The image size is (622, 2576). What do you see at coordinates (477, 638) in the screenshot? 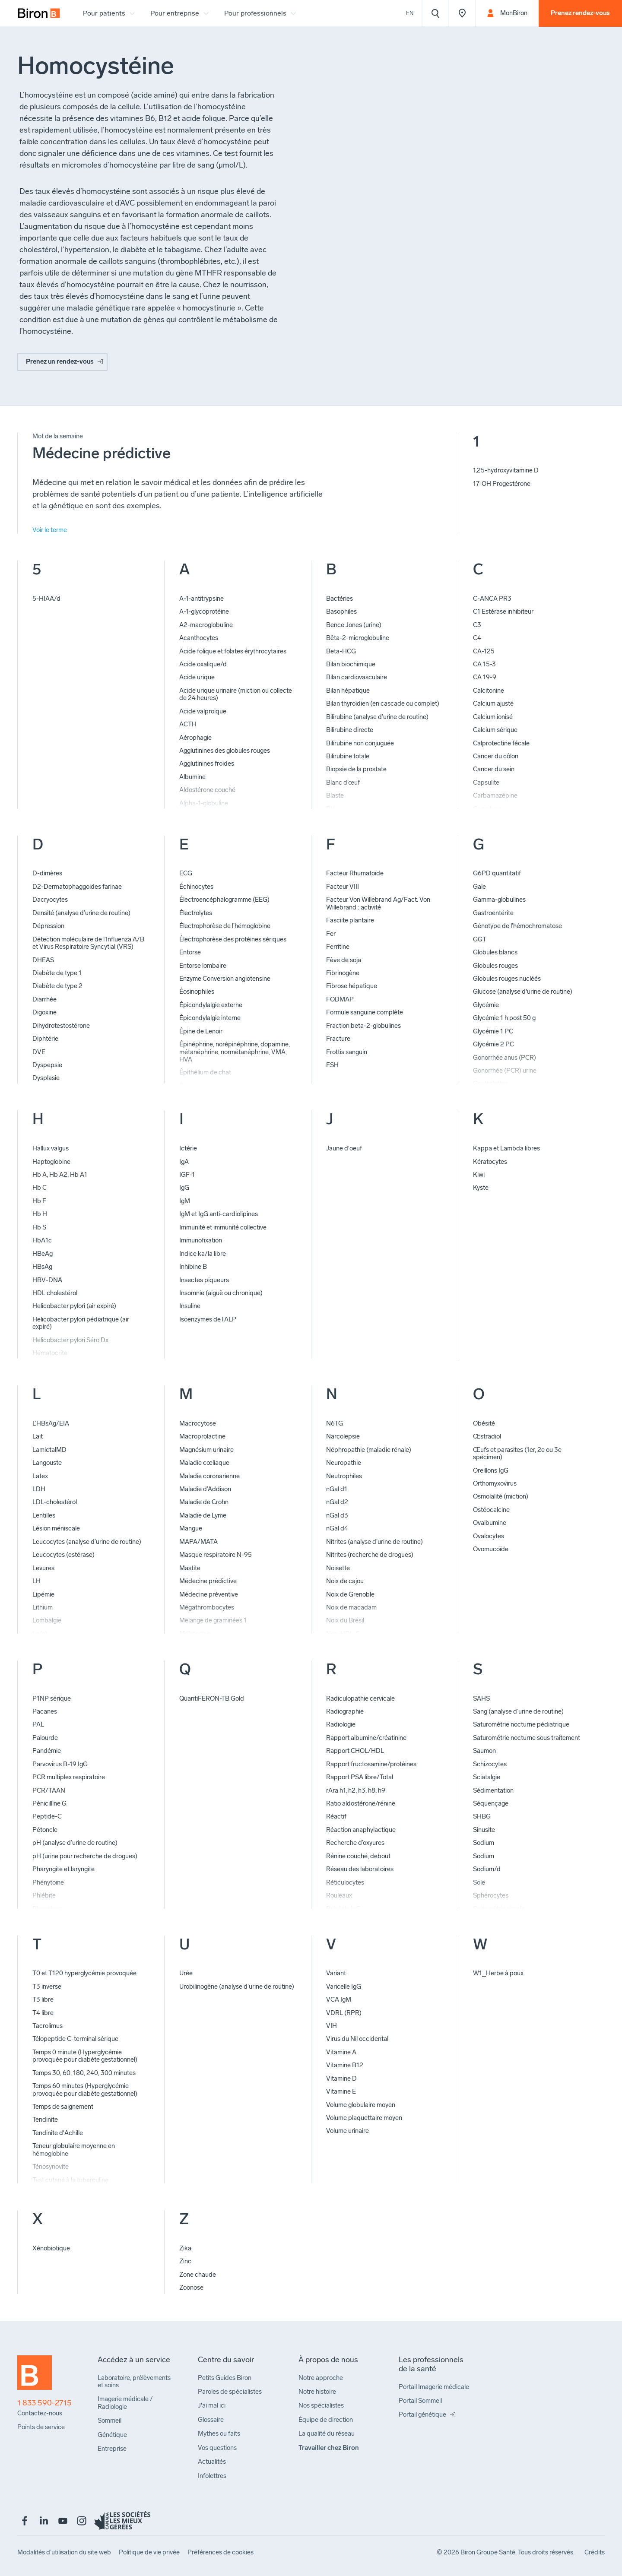
I see `C4` at bounding box center [477, 638].